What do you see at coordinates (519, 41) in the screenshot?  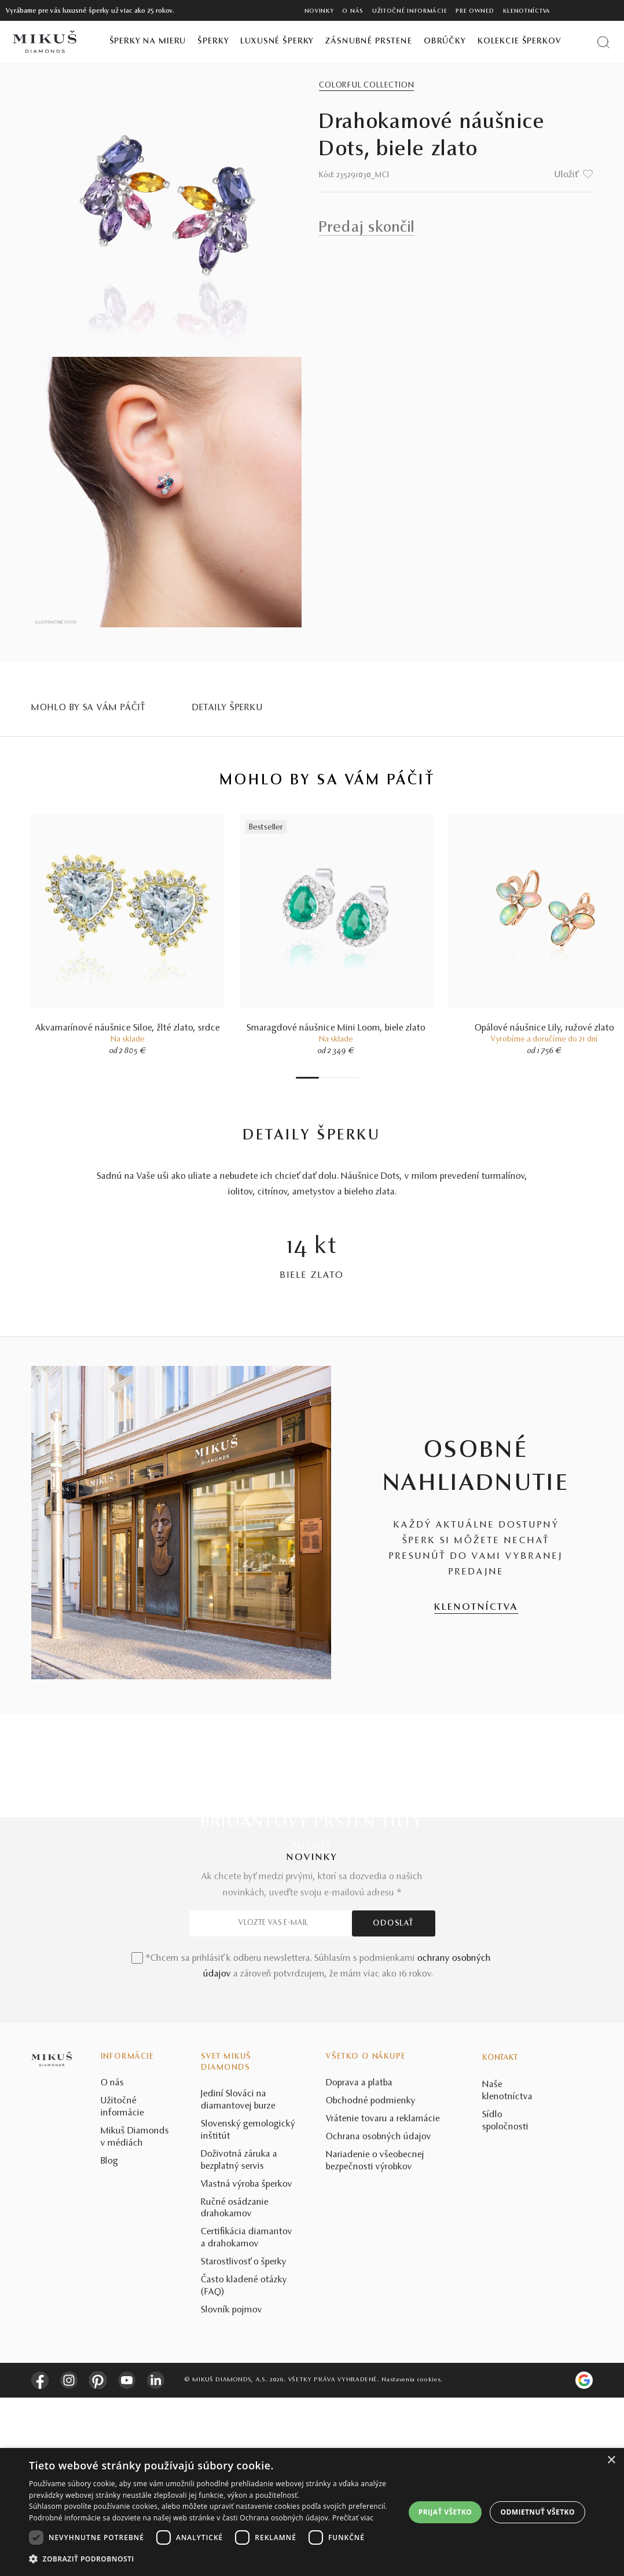 I see `Kolekcie šperkov` at bounding box center [519, 41].